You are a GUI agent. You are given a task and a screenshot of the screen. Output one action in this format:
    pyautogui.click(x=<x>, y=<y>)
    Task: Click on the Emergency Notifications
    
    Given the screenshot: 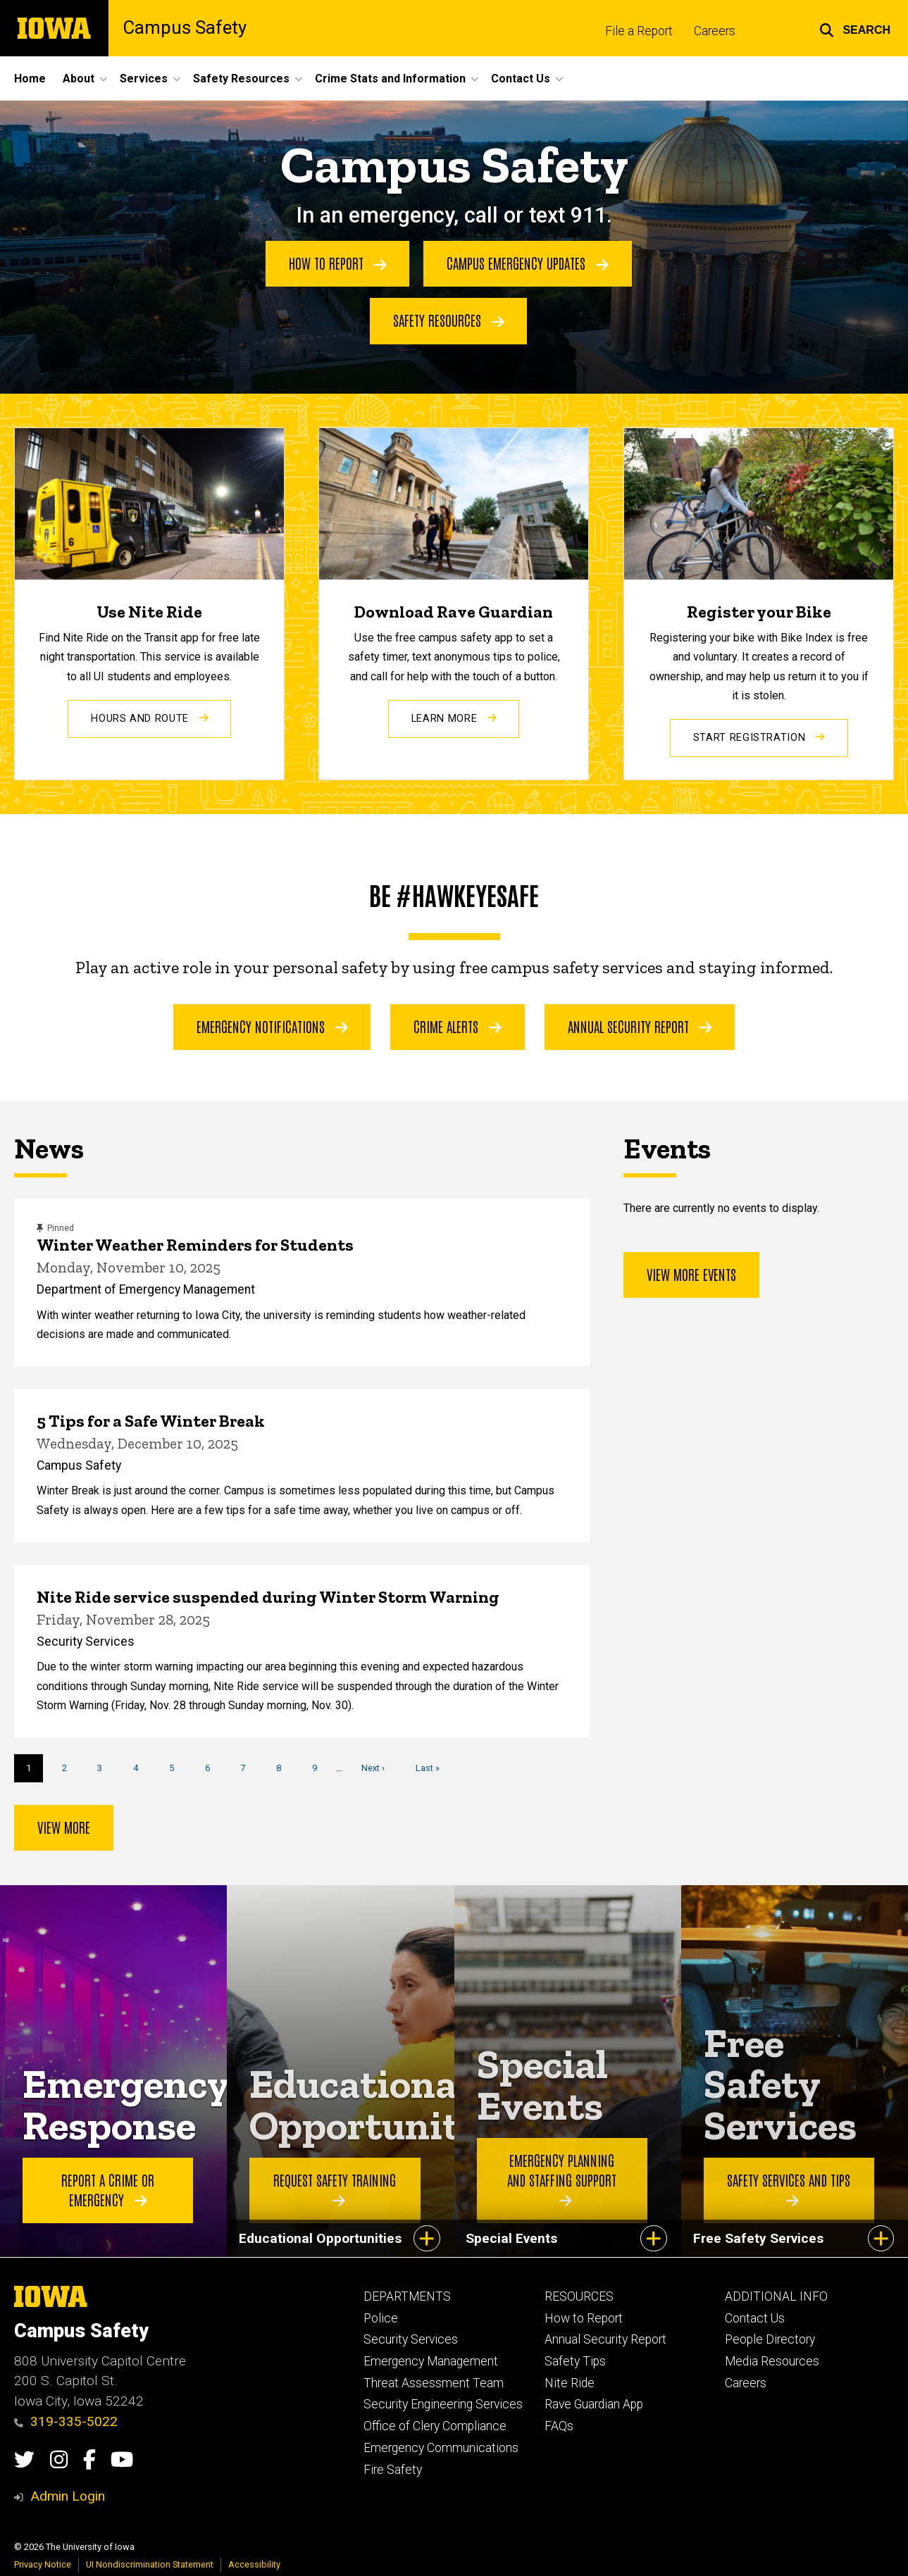 What is the action you would take?
    pyautogui.click(x=272, y=1026)
    